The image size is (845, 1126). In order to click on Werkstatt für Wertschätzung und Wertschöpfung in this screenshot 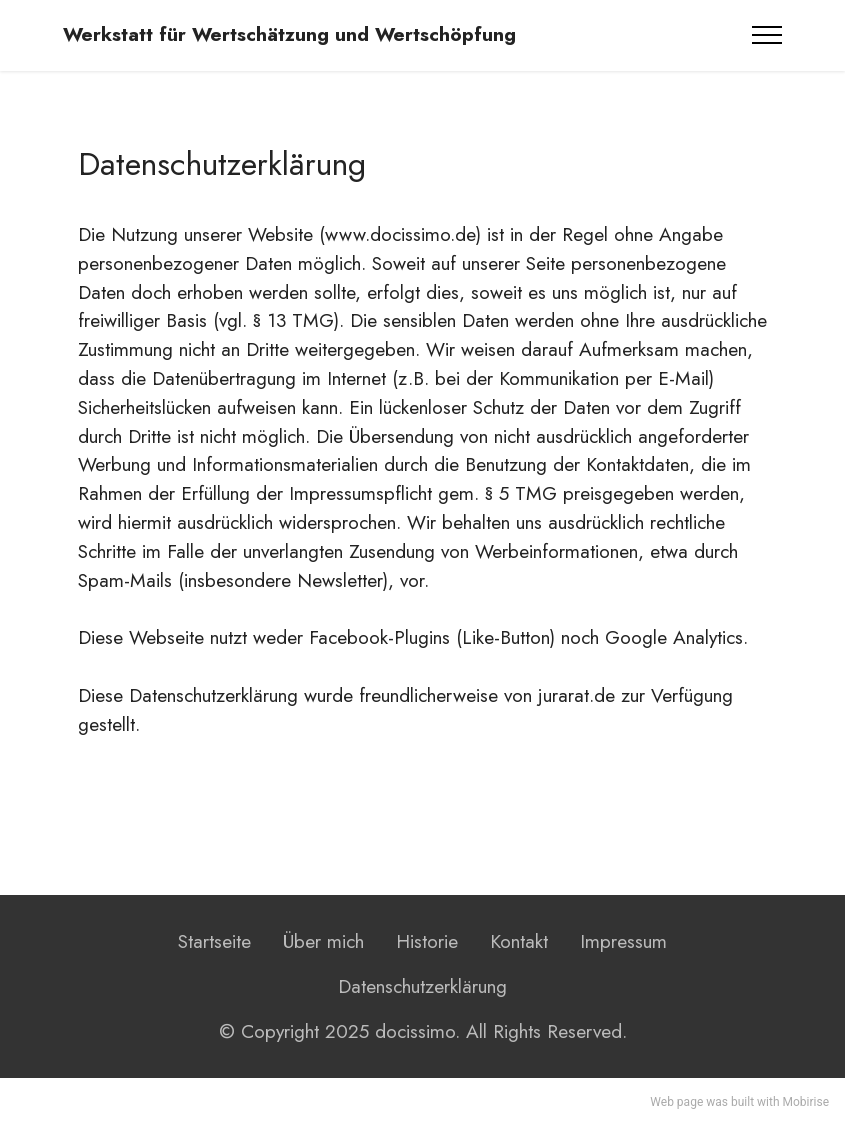, I will do `click(289, 34)`.